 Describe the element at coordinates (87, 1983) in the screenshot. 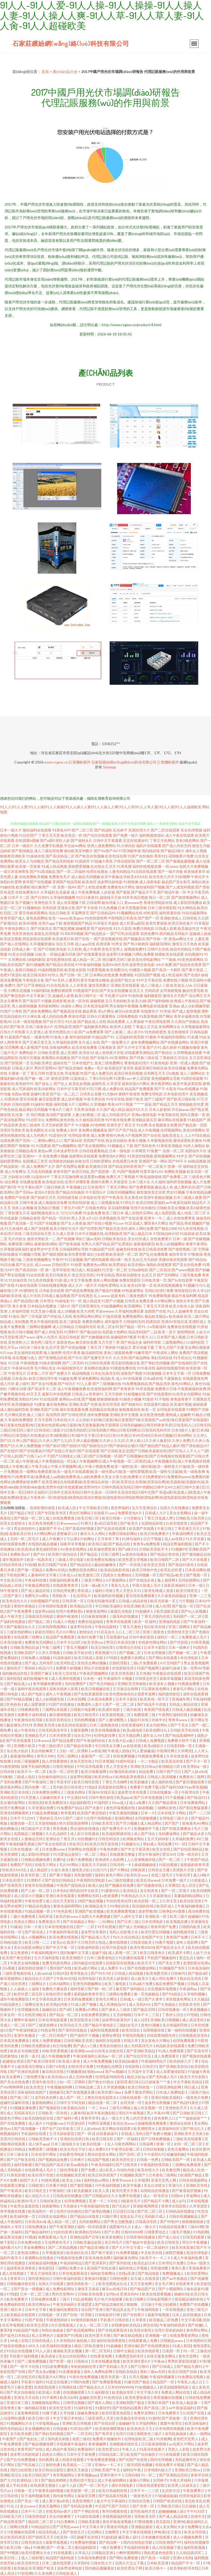

I see `亚洲无码视频网站` at that location.